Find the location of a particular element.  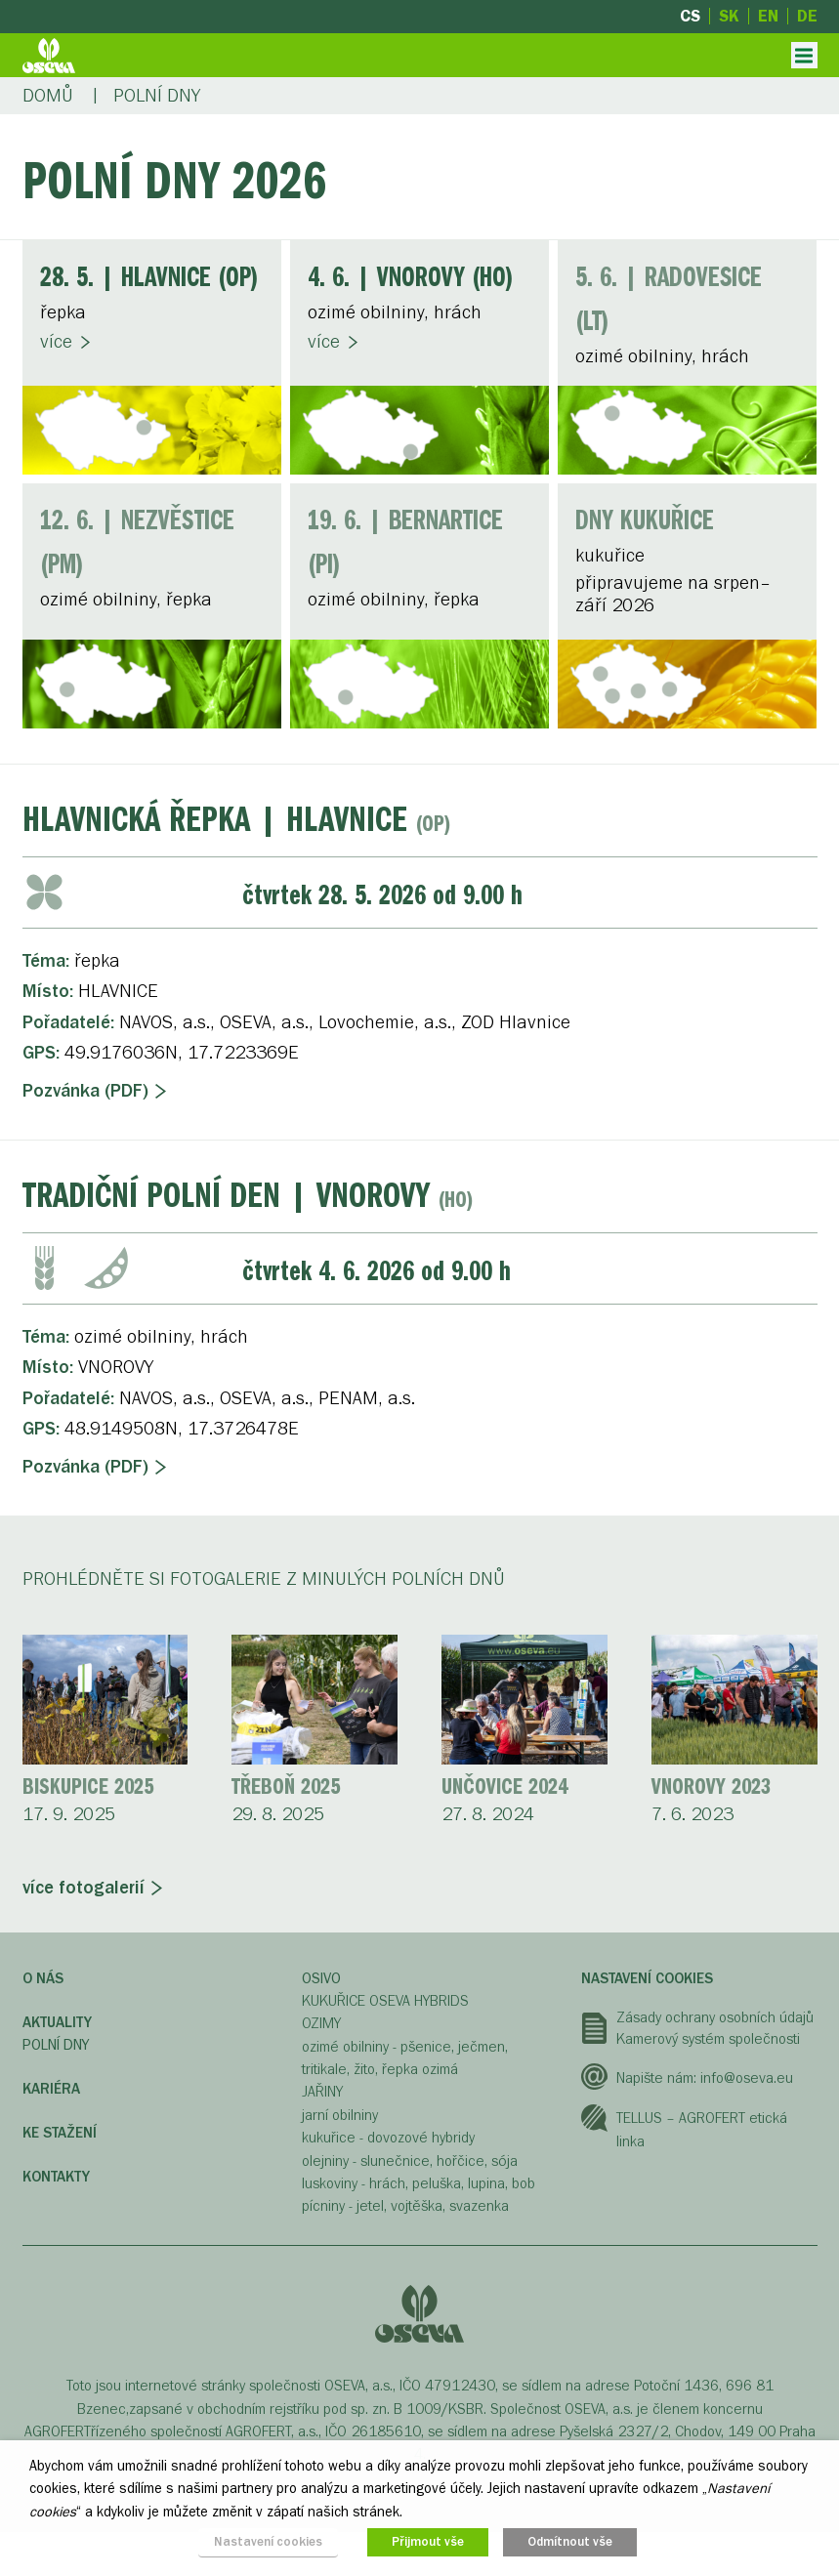

Přijmout vše [button] is located at coordinates (428, 2542).